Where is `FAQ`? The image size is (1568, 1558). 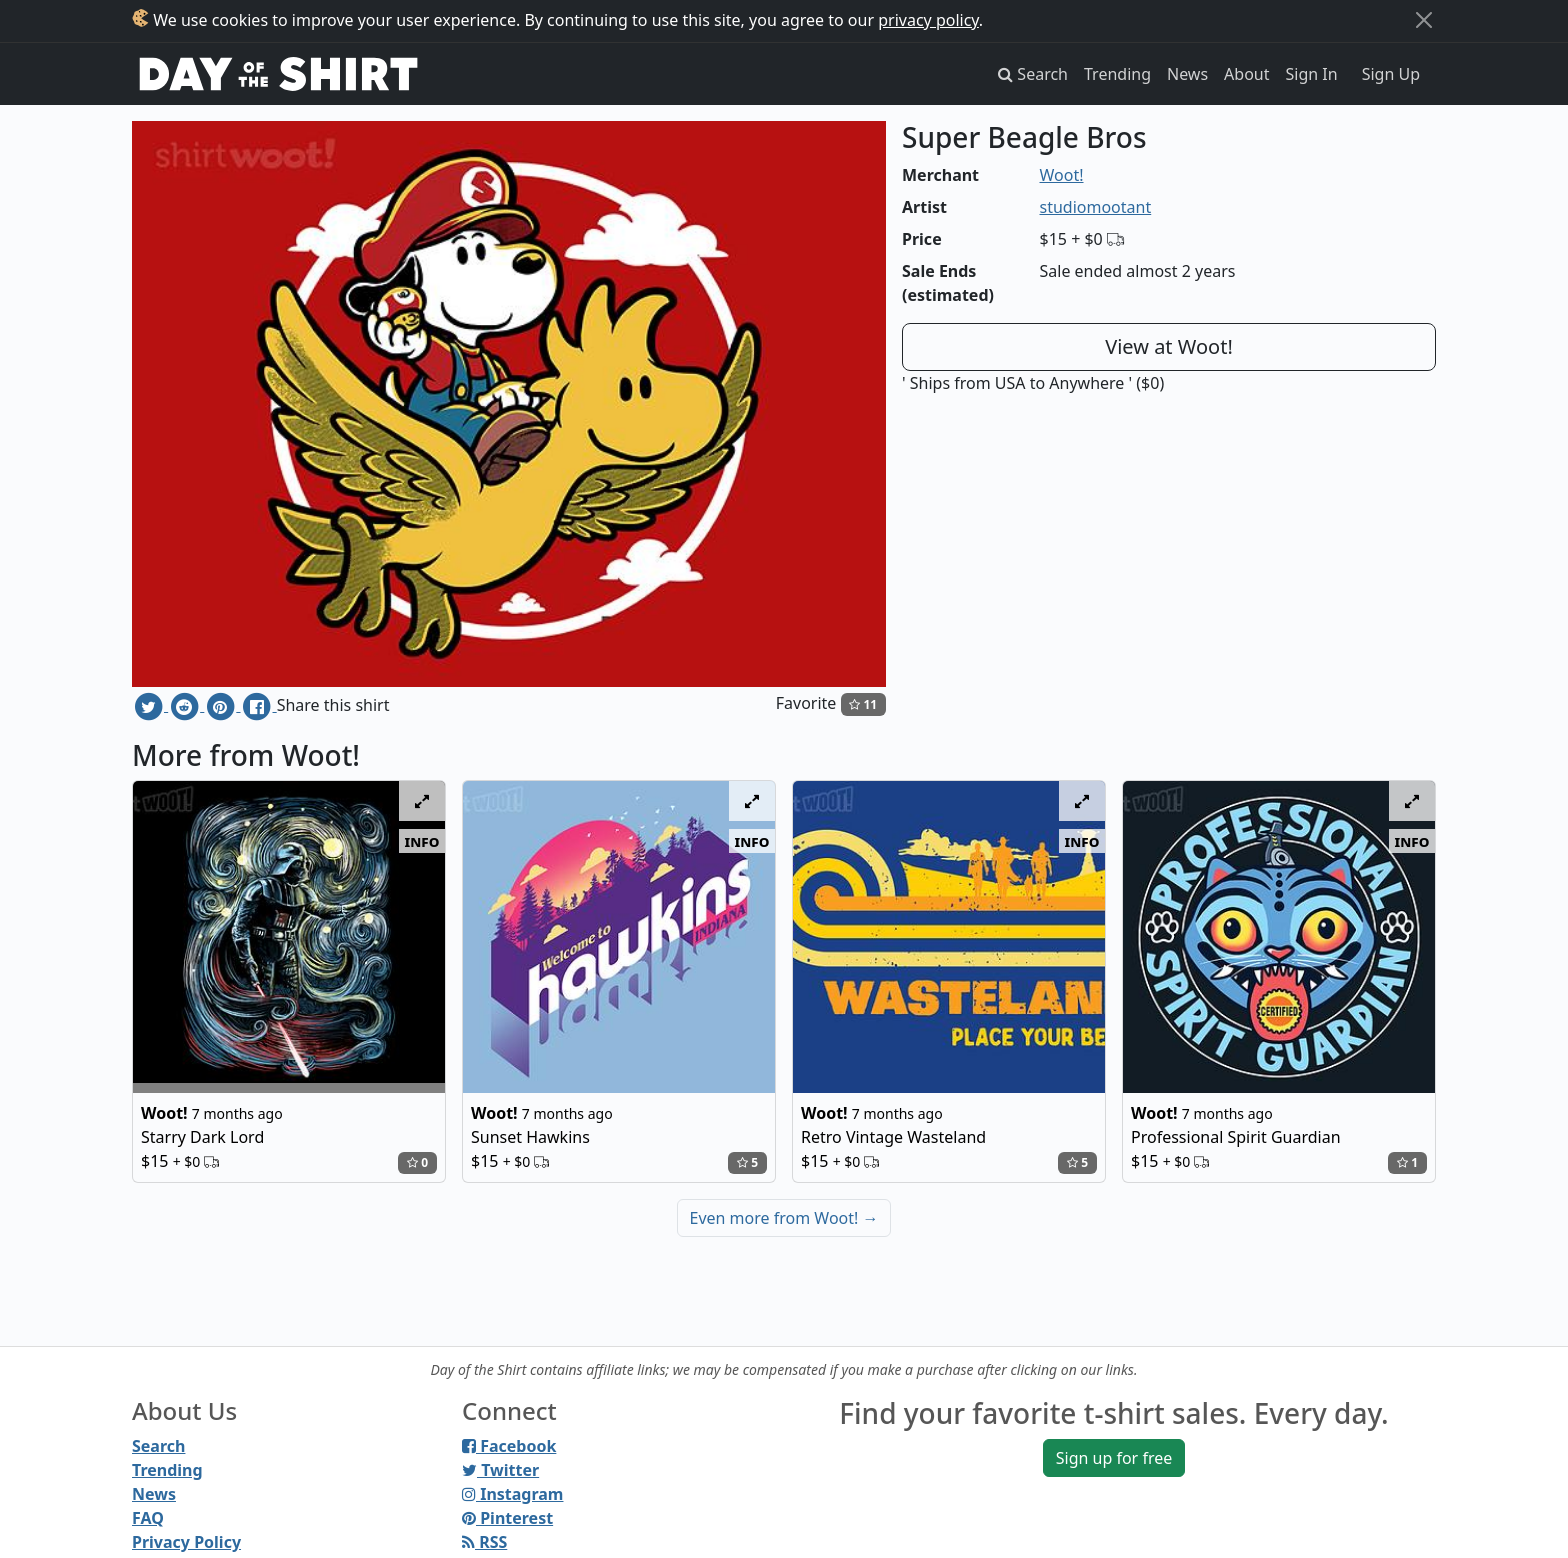 FAQ is located at coordinates (148, 1518).